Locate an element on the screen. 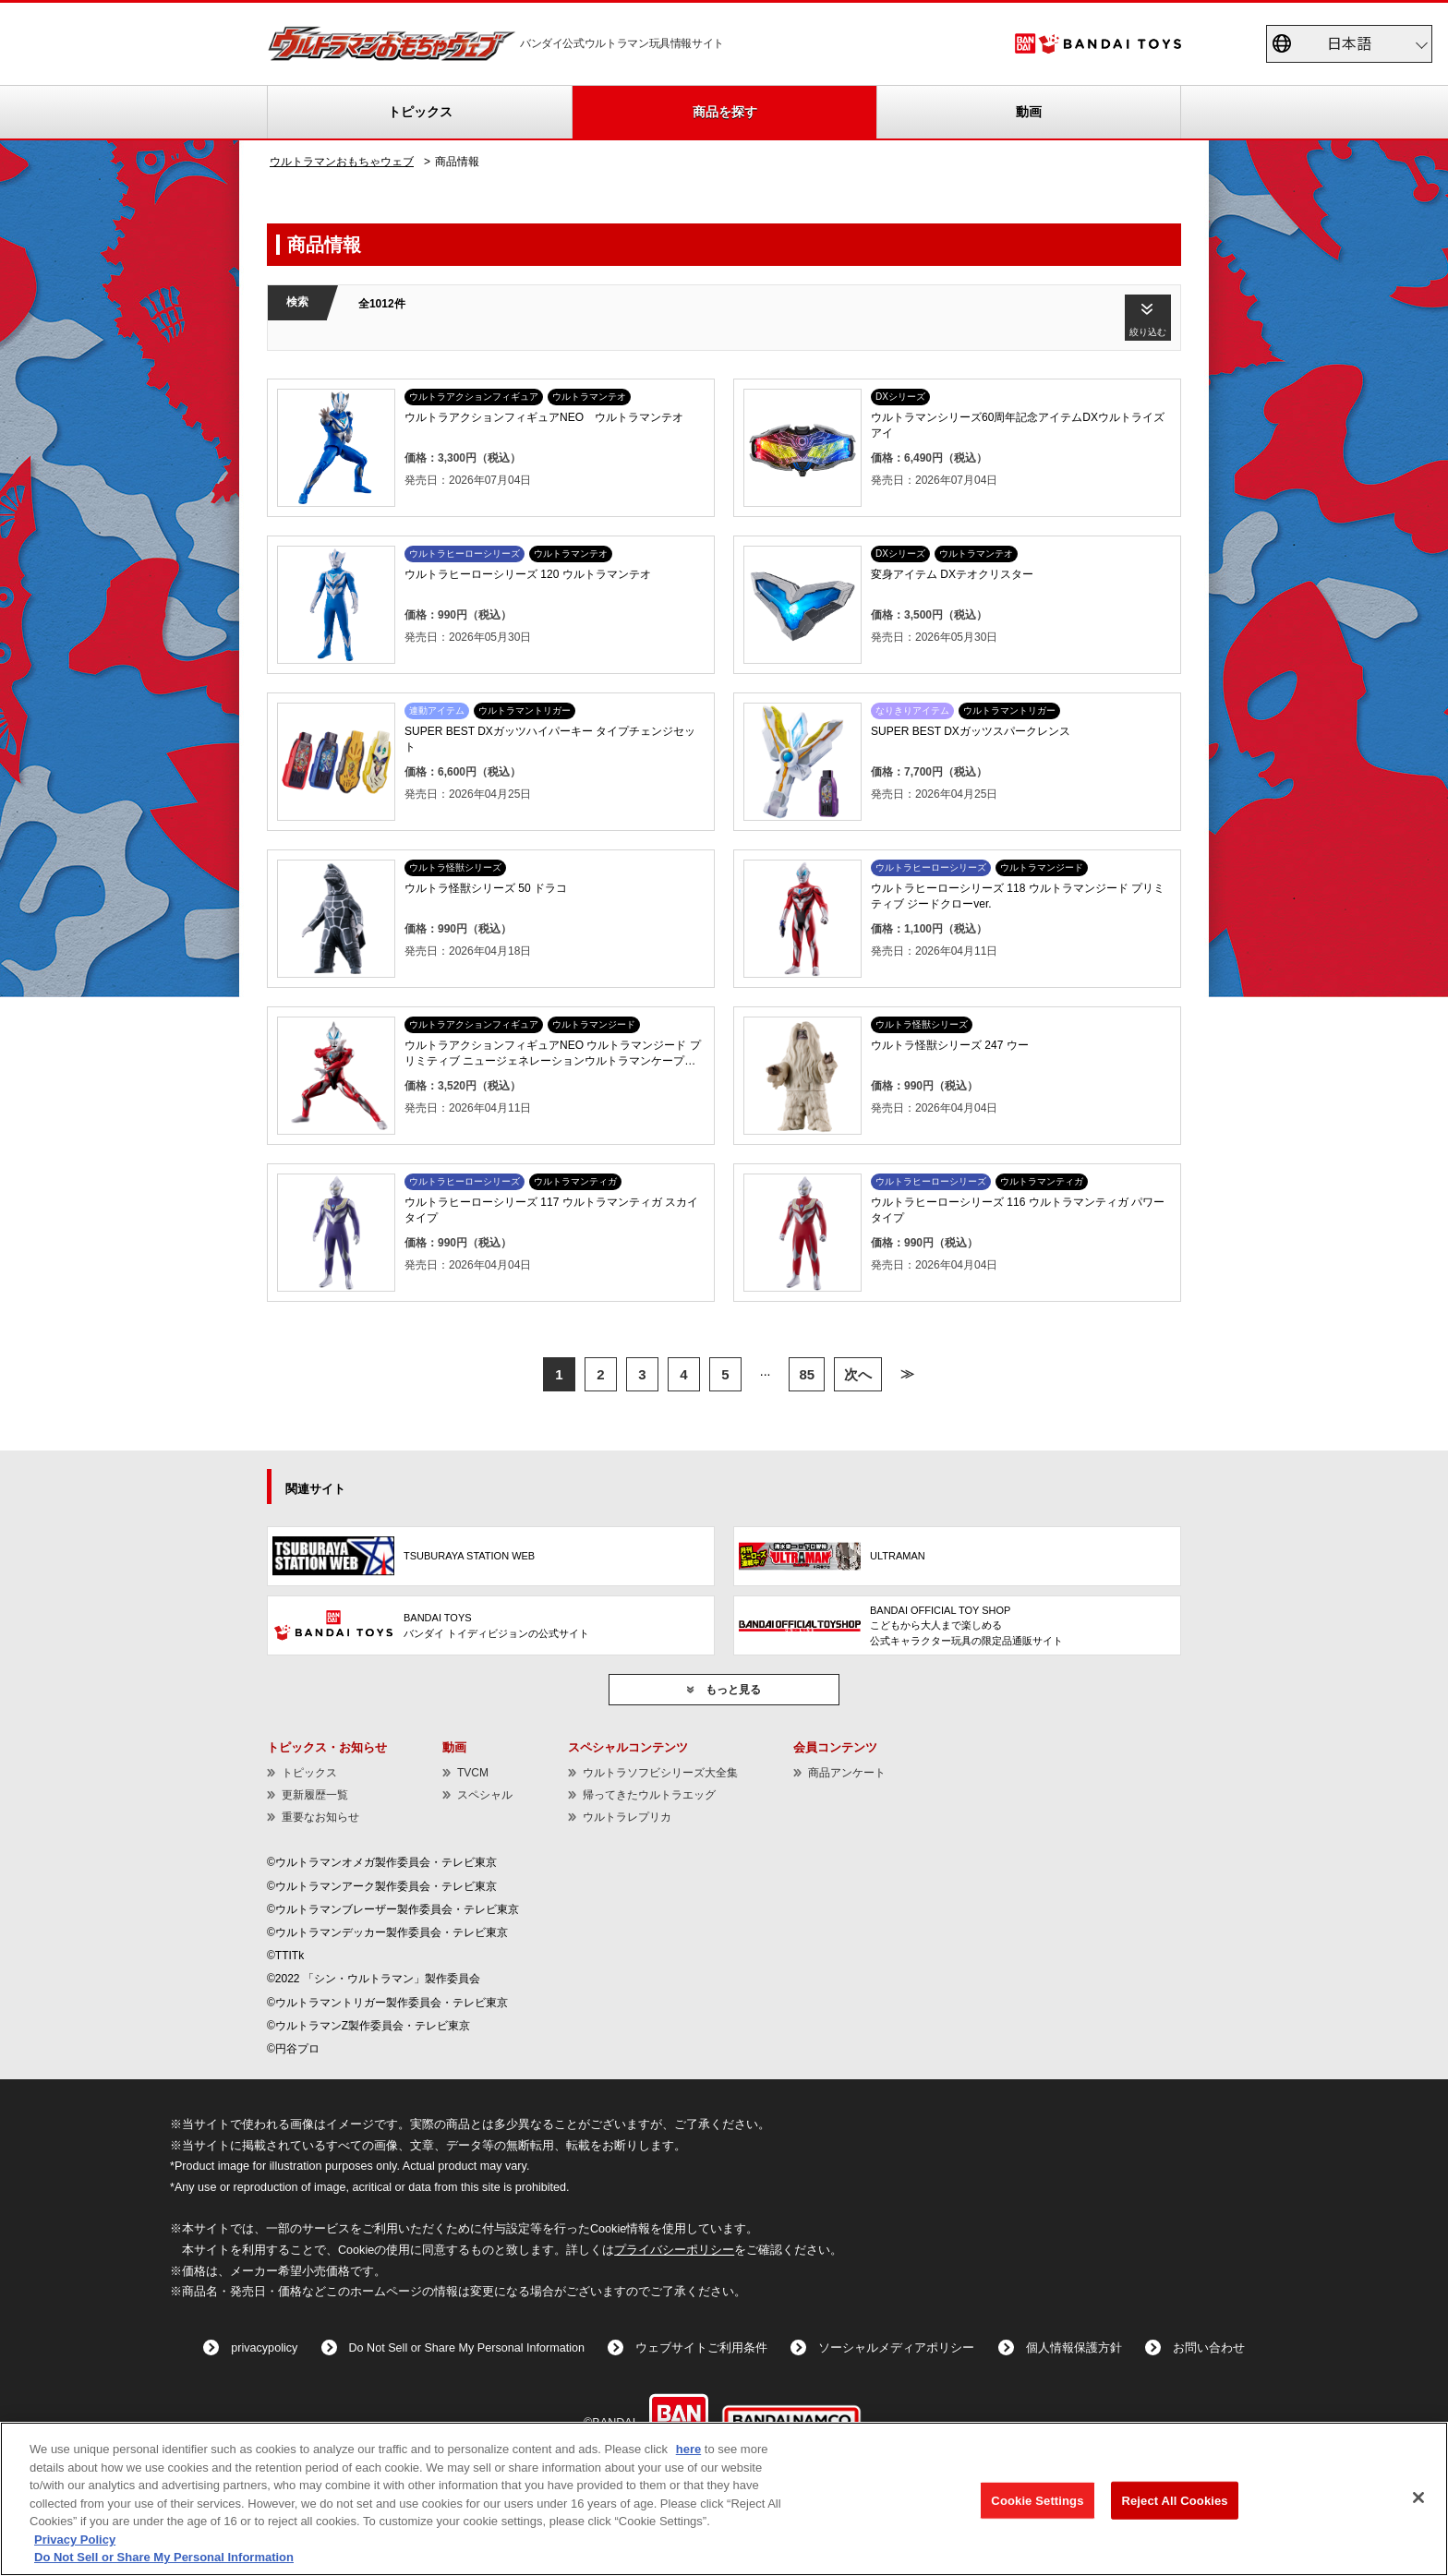 Image resolution: width=1448 pixels, height=2576 pixels. 85 is located at coordinates (806, 1374).